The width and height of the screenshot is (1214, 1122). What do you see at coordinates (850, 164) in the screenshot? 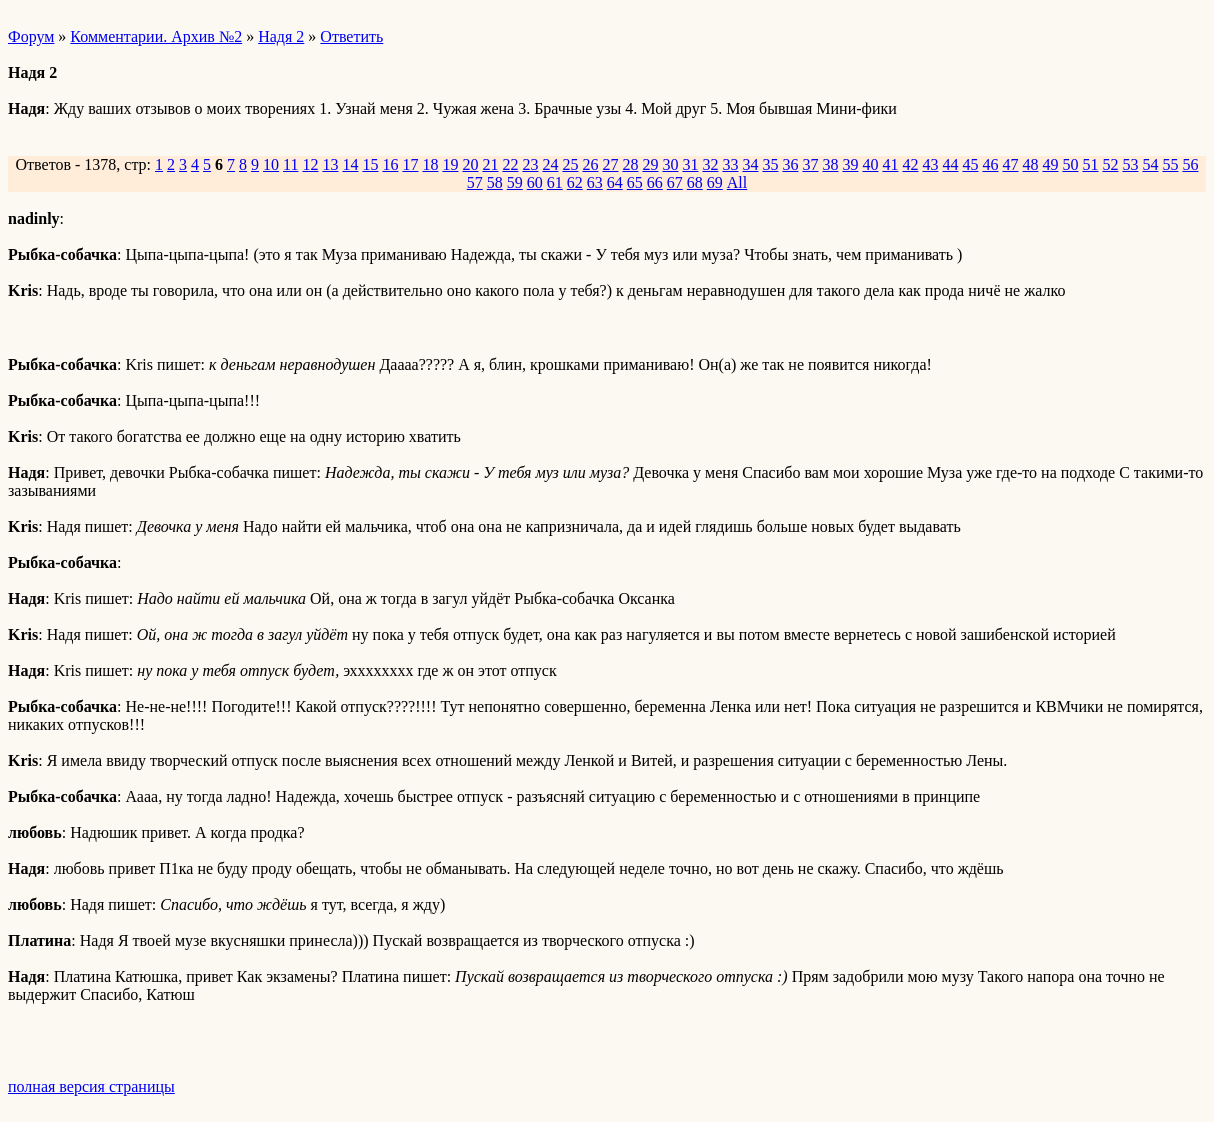
I see `39` at bounding box center [850, 164].